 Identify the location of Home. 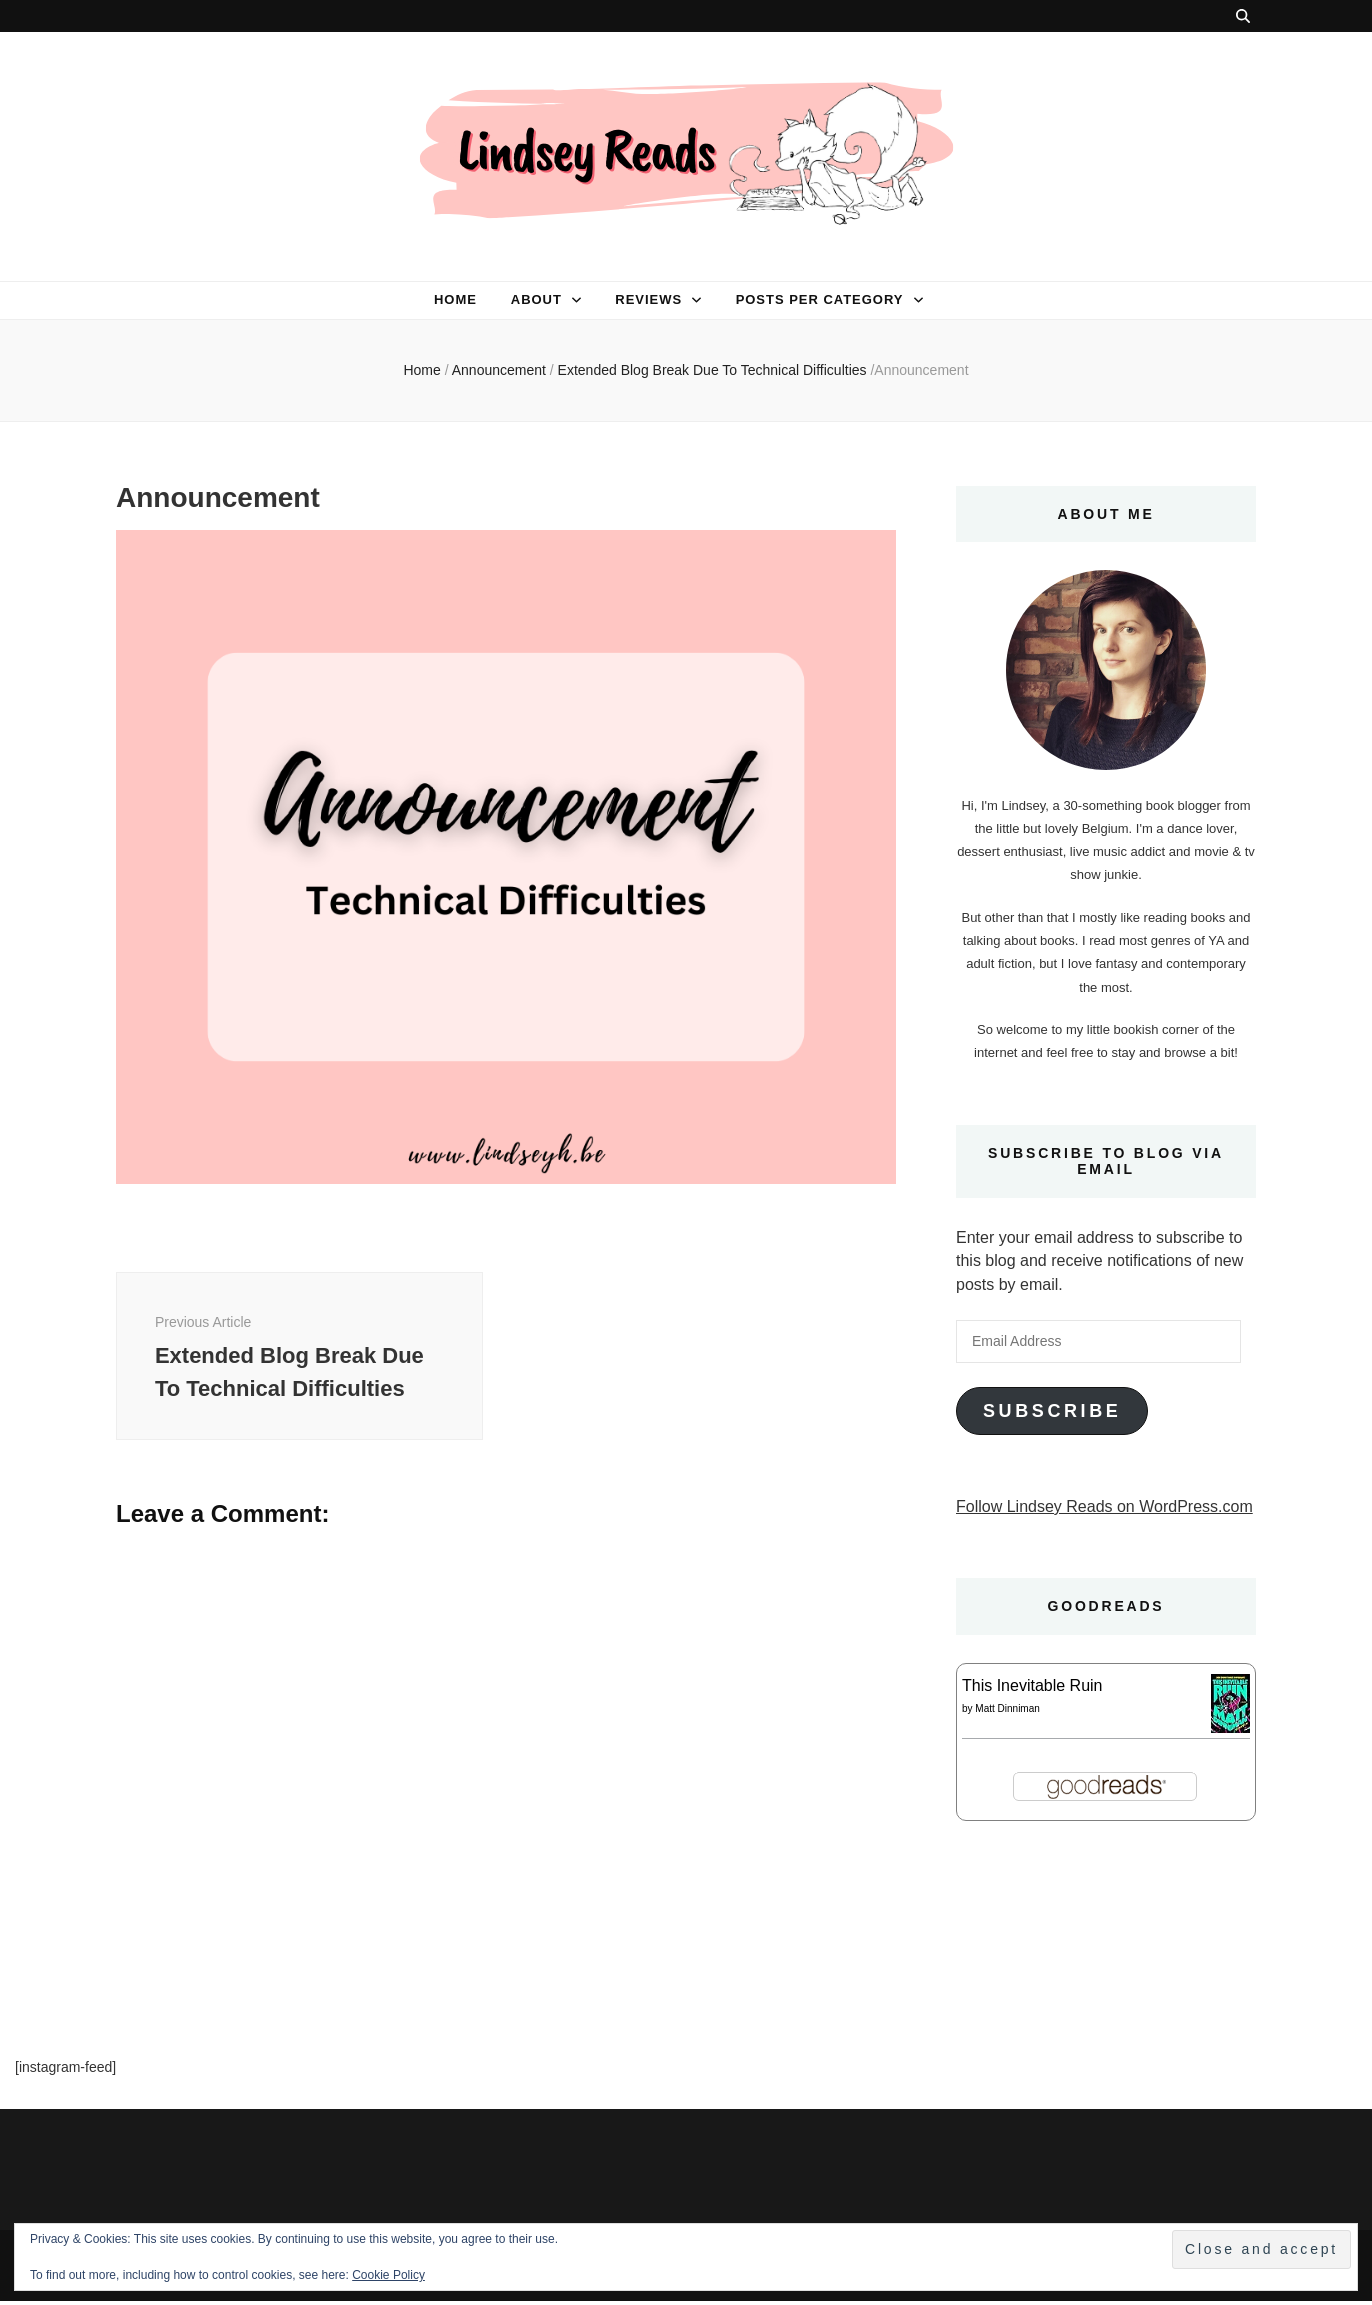
(455, 299).